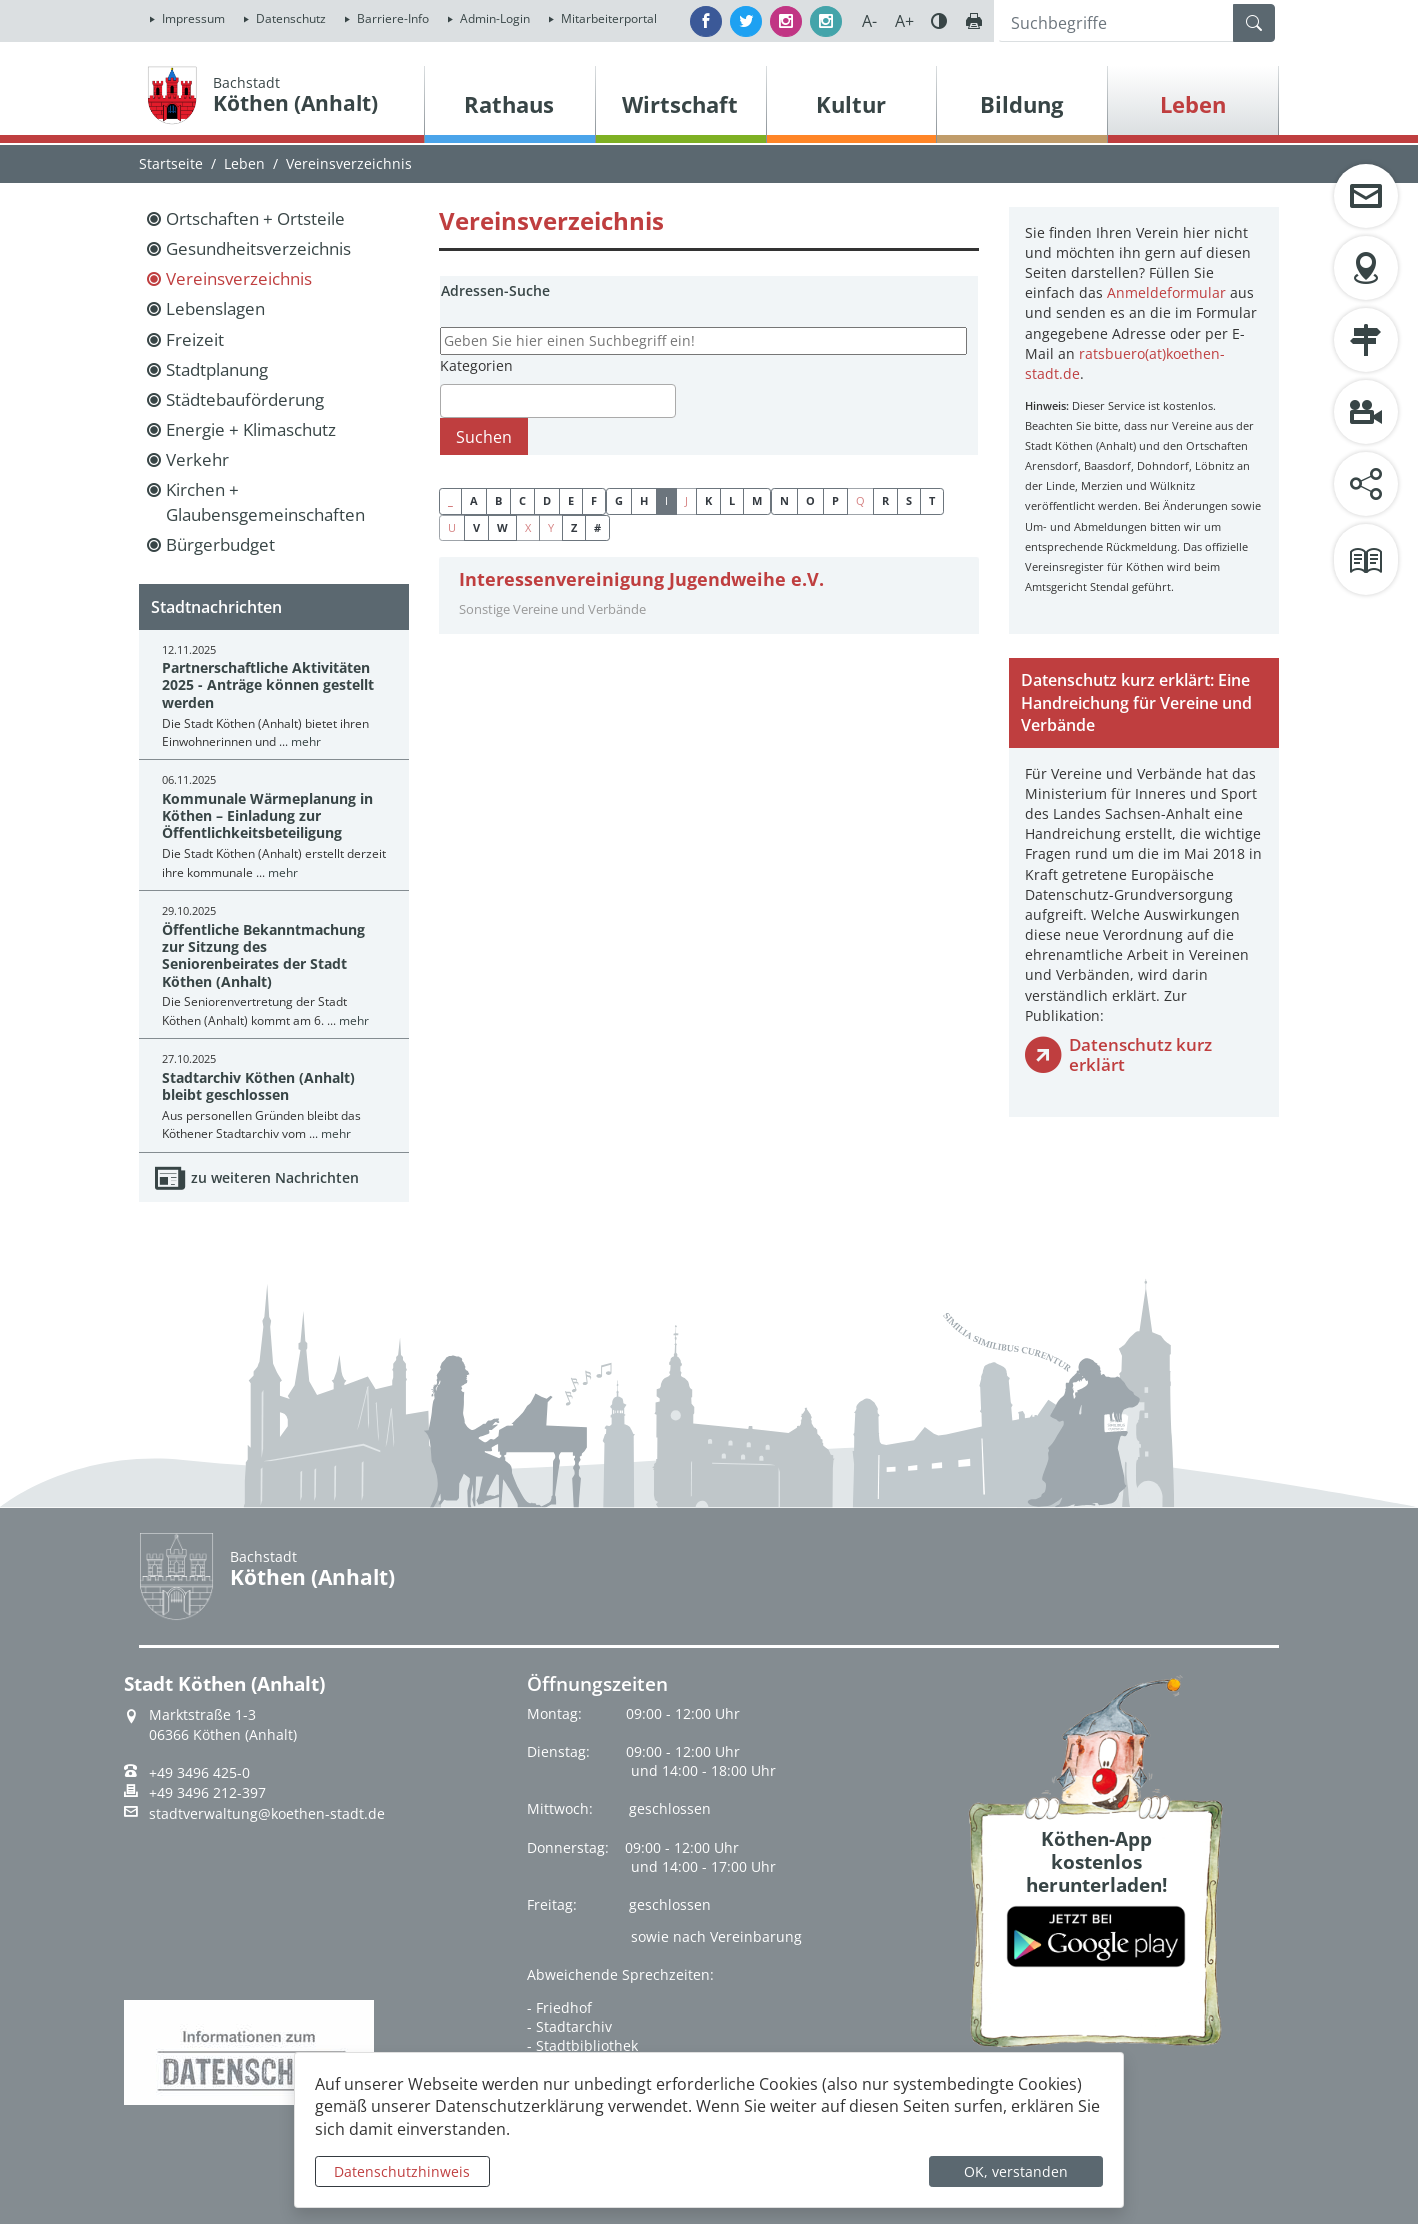 This screenshot has height=2224, width=1418. What do you see at coordinates (1166, 292) in the screenshot?
I see `Anmeldeformular` at bounding box center [1166, 292].